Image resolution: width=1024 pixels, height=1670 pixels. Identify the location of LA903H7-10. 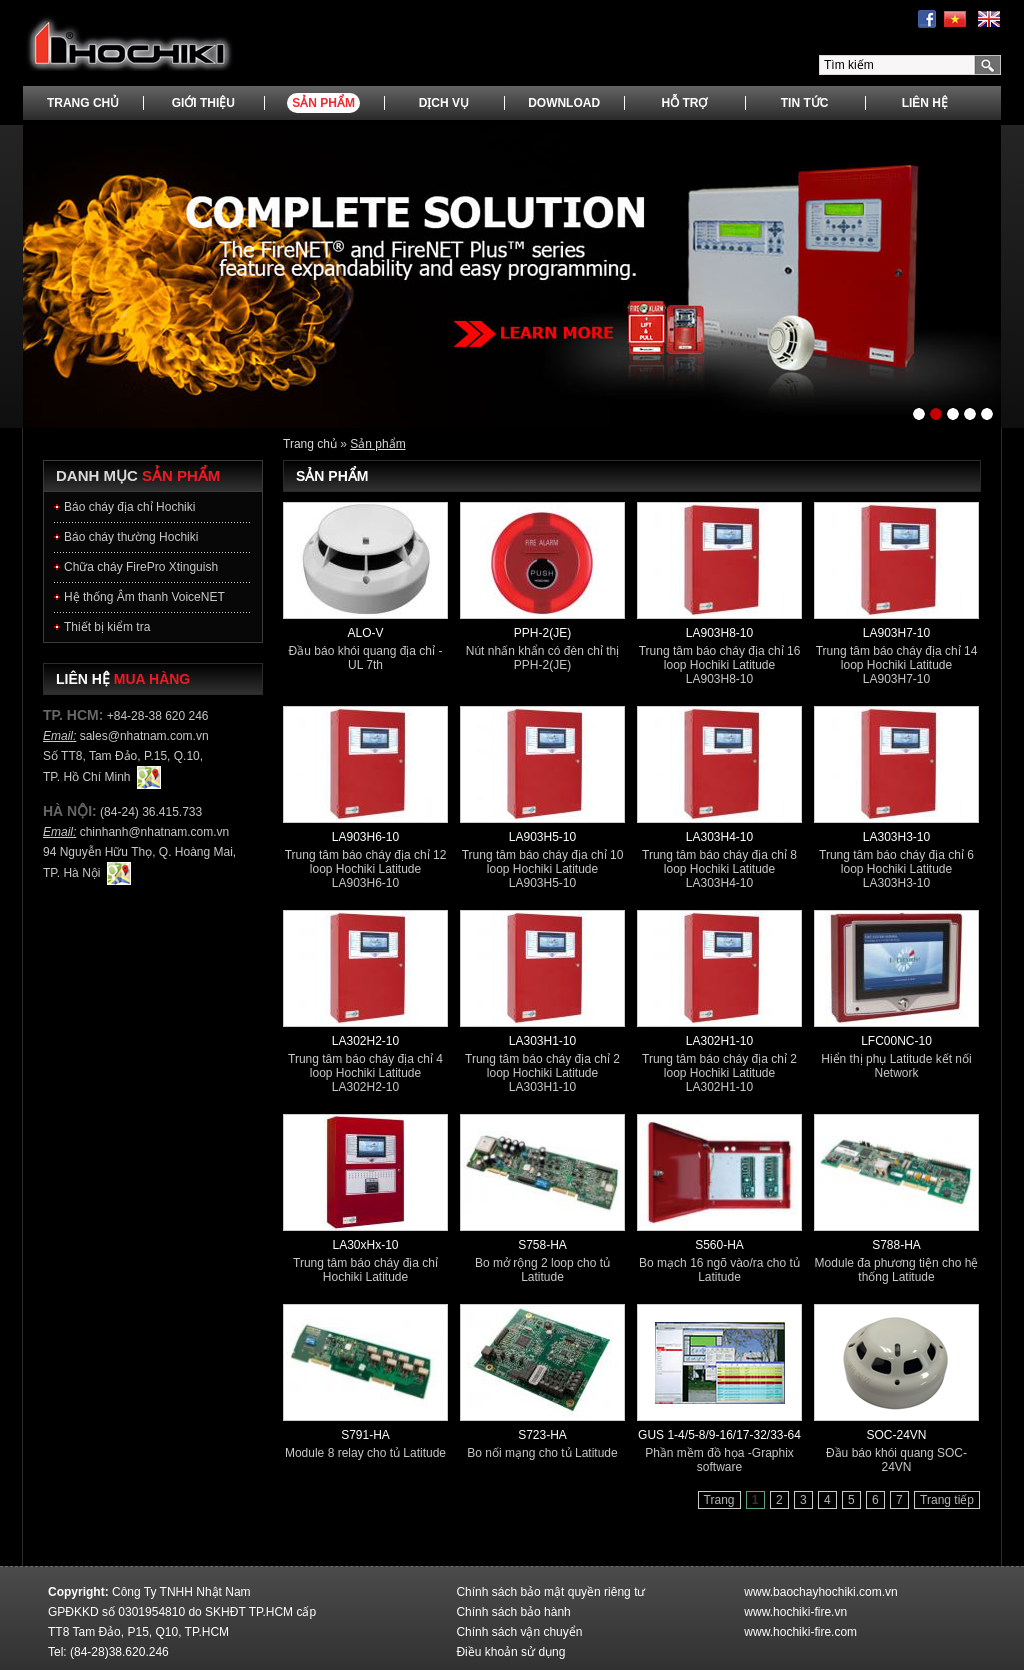
(896, 633).